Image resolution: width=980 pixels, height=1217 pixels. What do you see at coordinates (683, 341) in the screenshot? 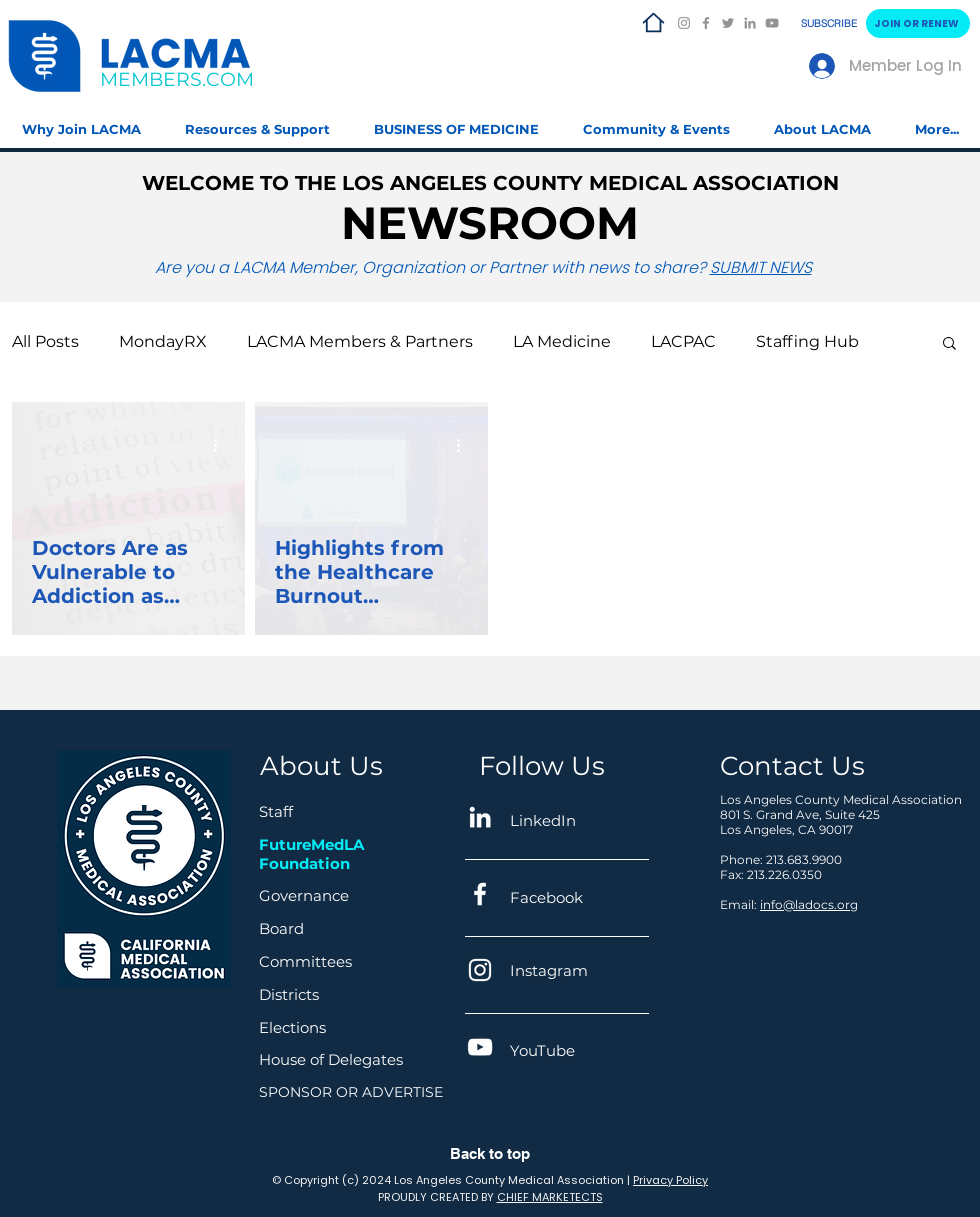
I see `LACPAC` at bounding box center [683, 341].